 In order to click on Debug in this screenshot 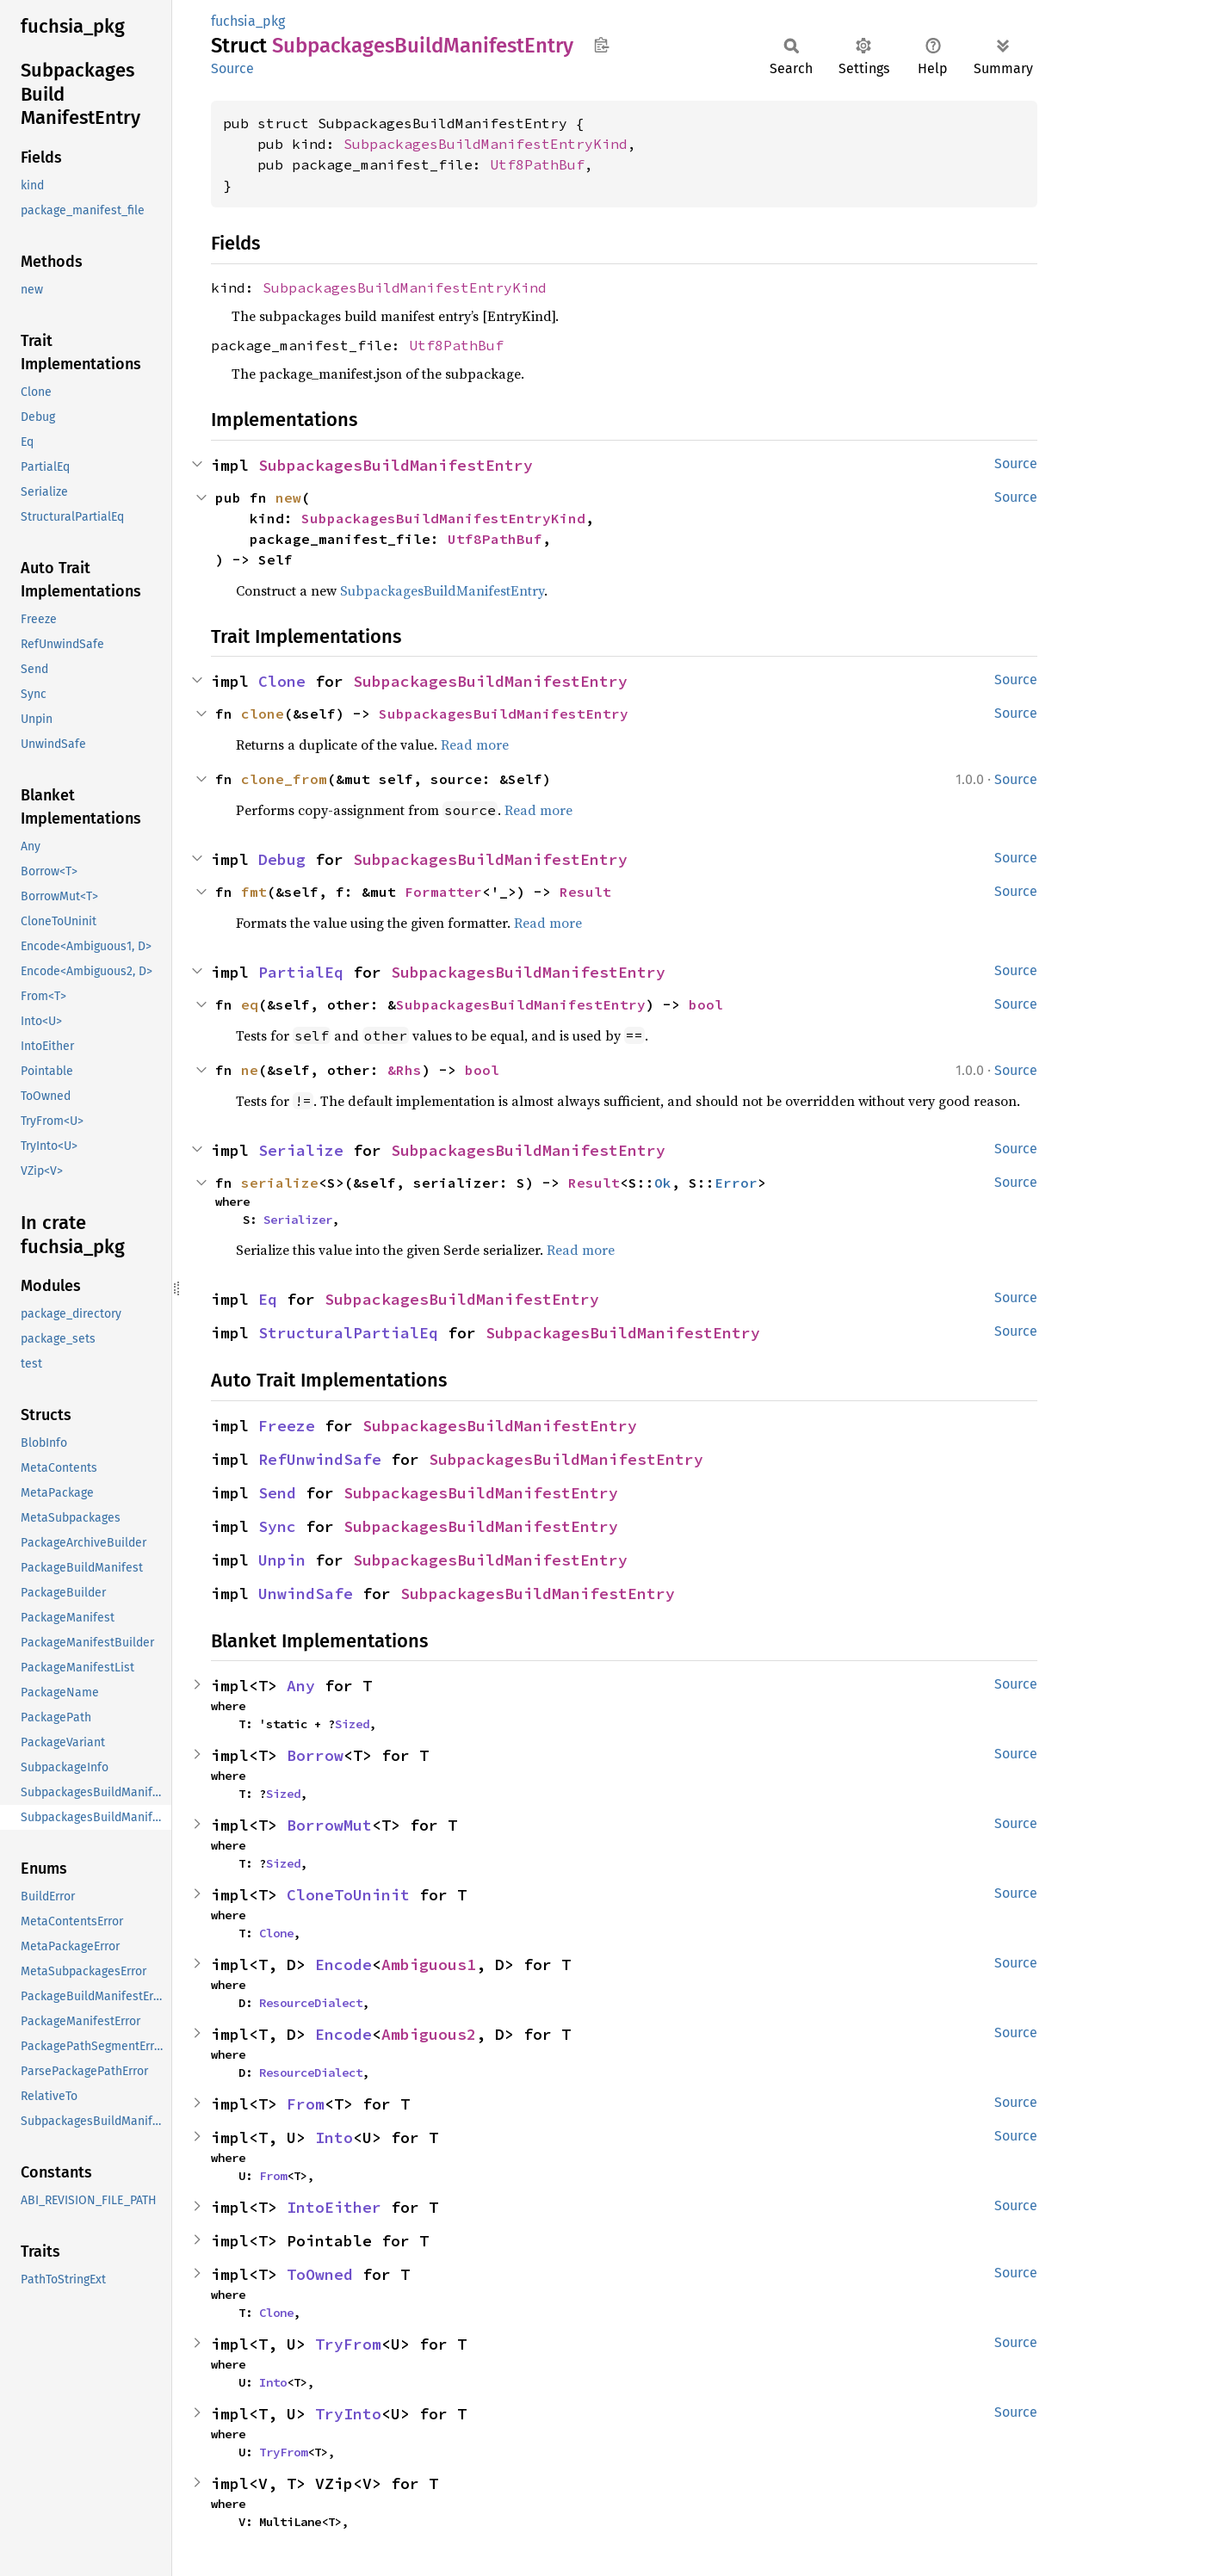, I will do `click(282, 859)`.